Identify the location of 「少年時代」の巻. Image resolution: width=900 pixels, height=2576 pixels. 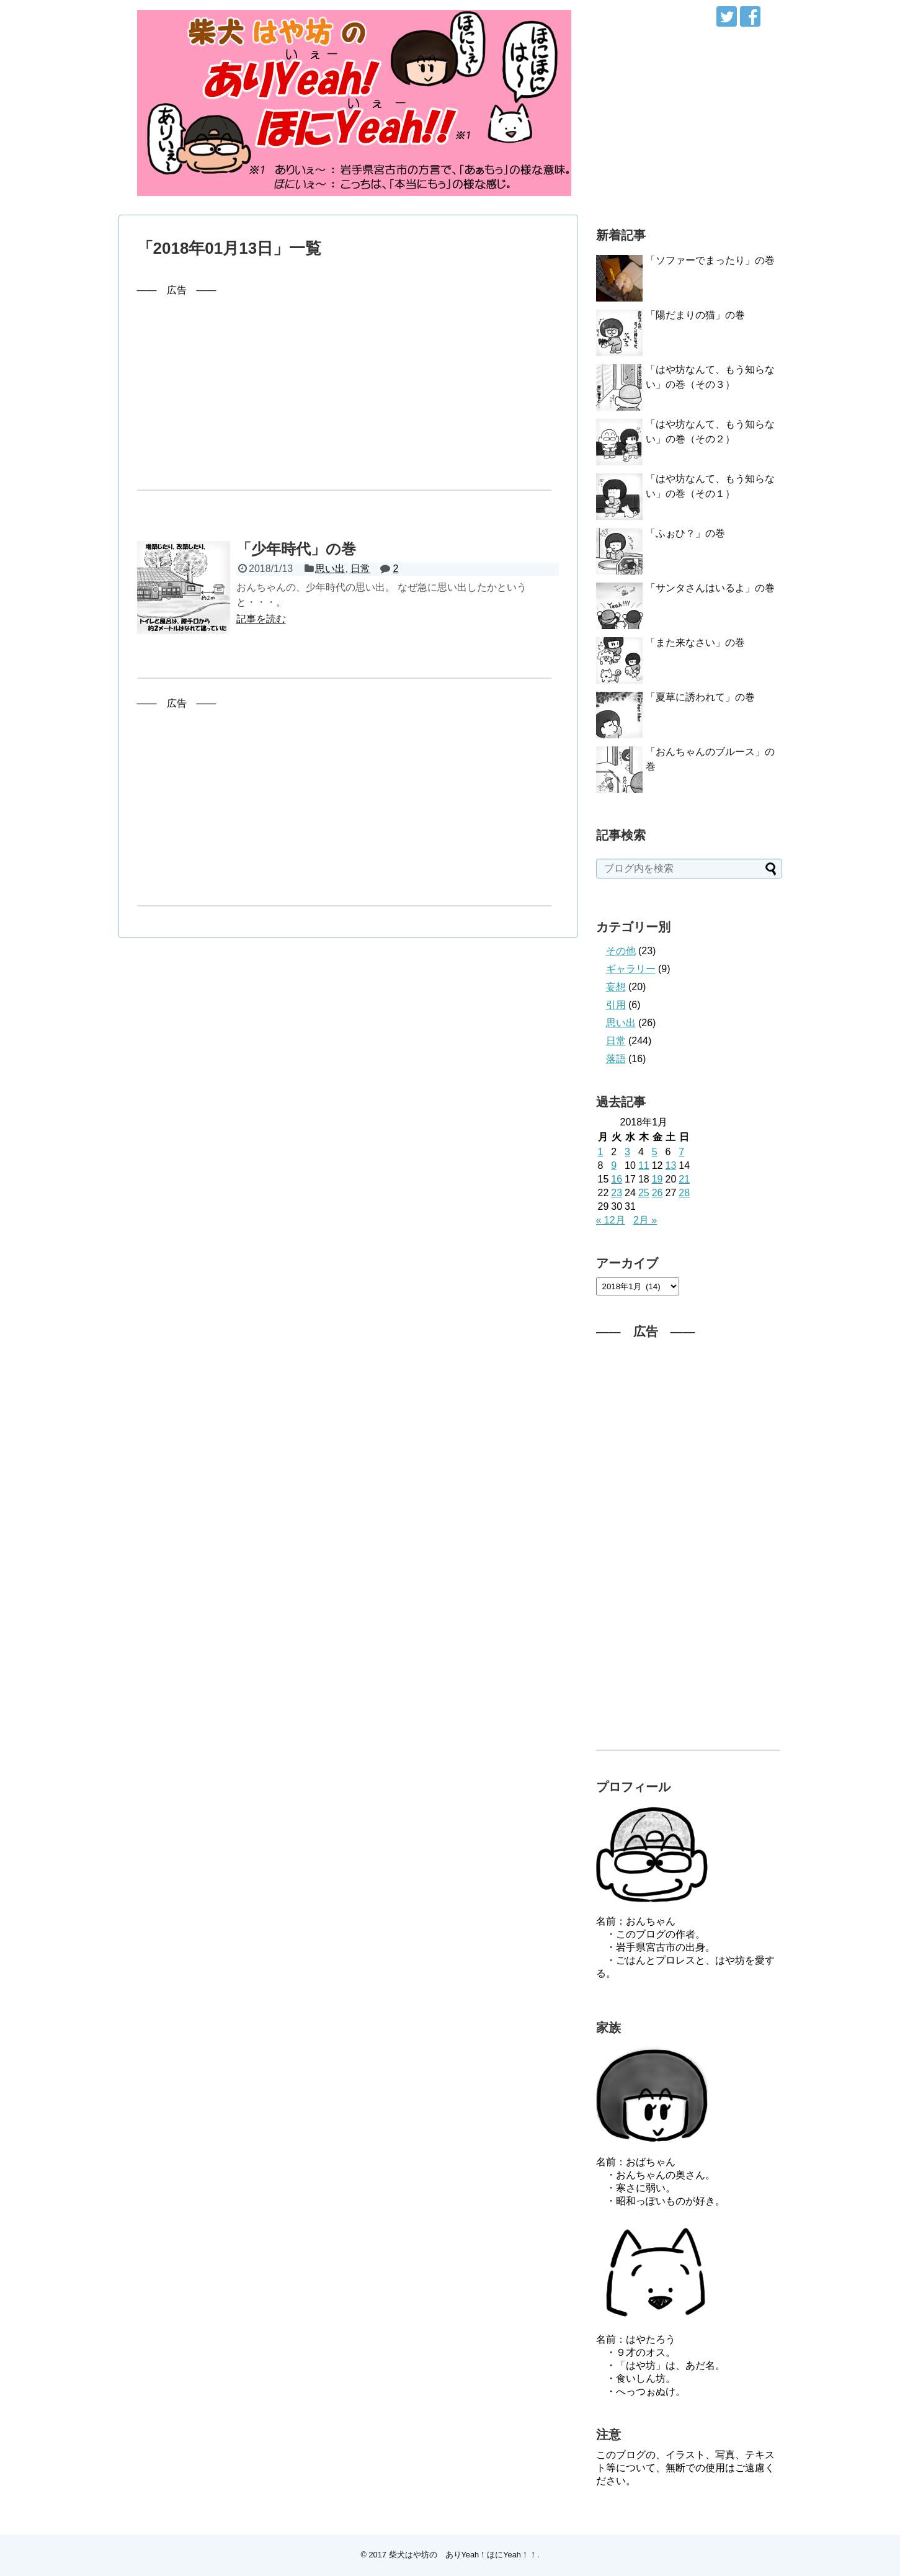
(296, 548).